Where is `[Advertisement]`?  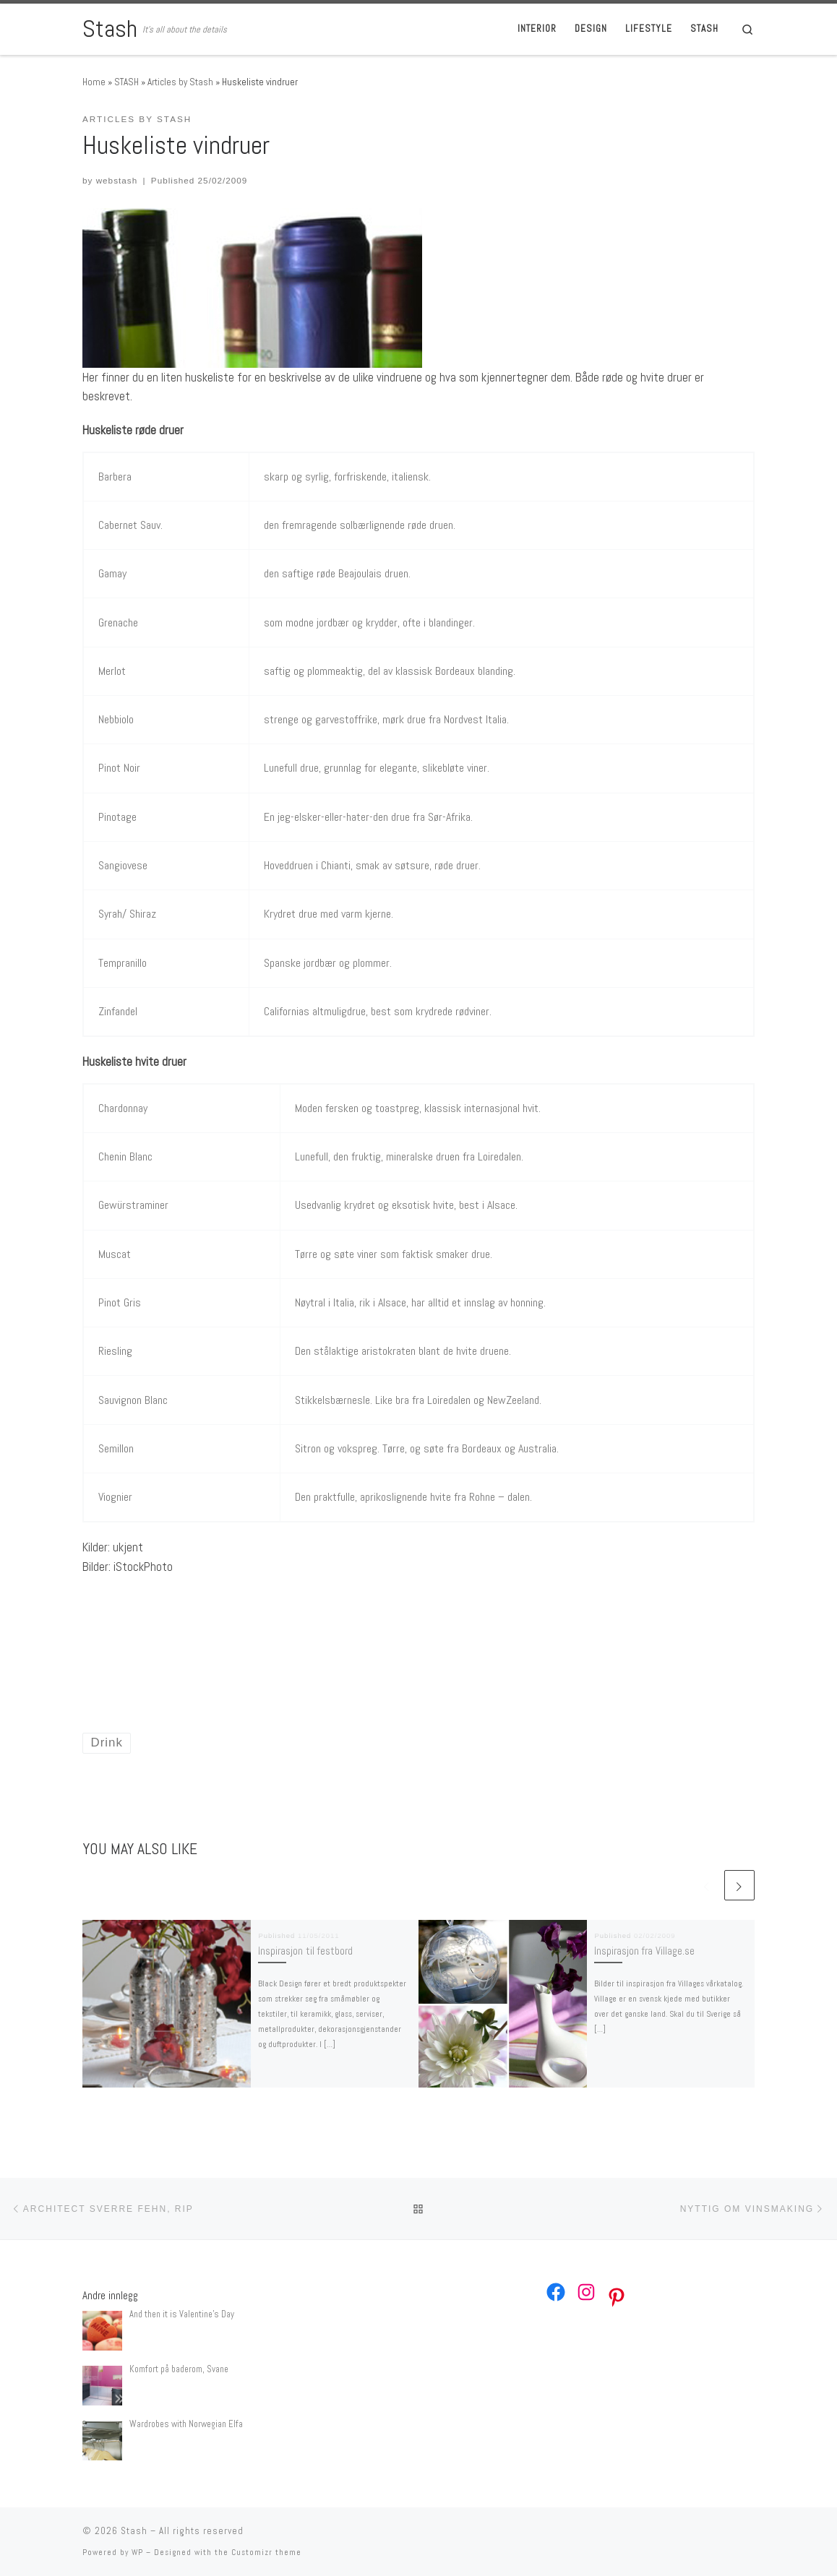 [Advertisement] is located at coordinates (251, 1631).